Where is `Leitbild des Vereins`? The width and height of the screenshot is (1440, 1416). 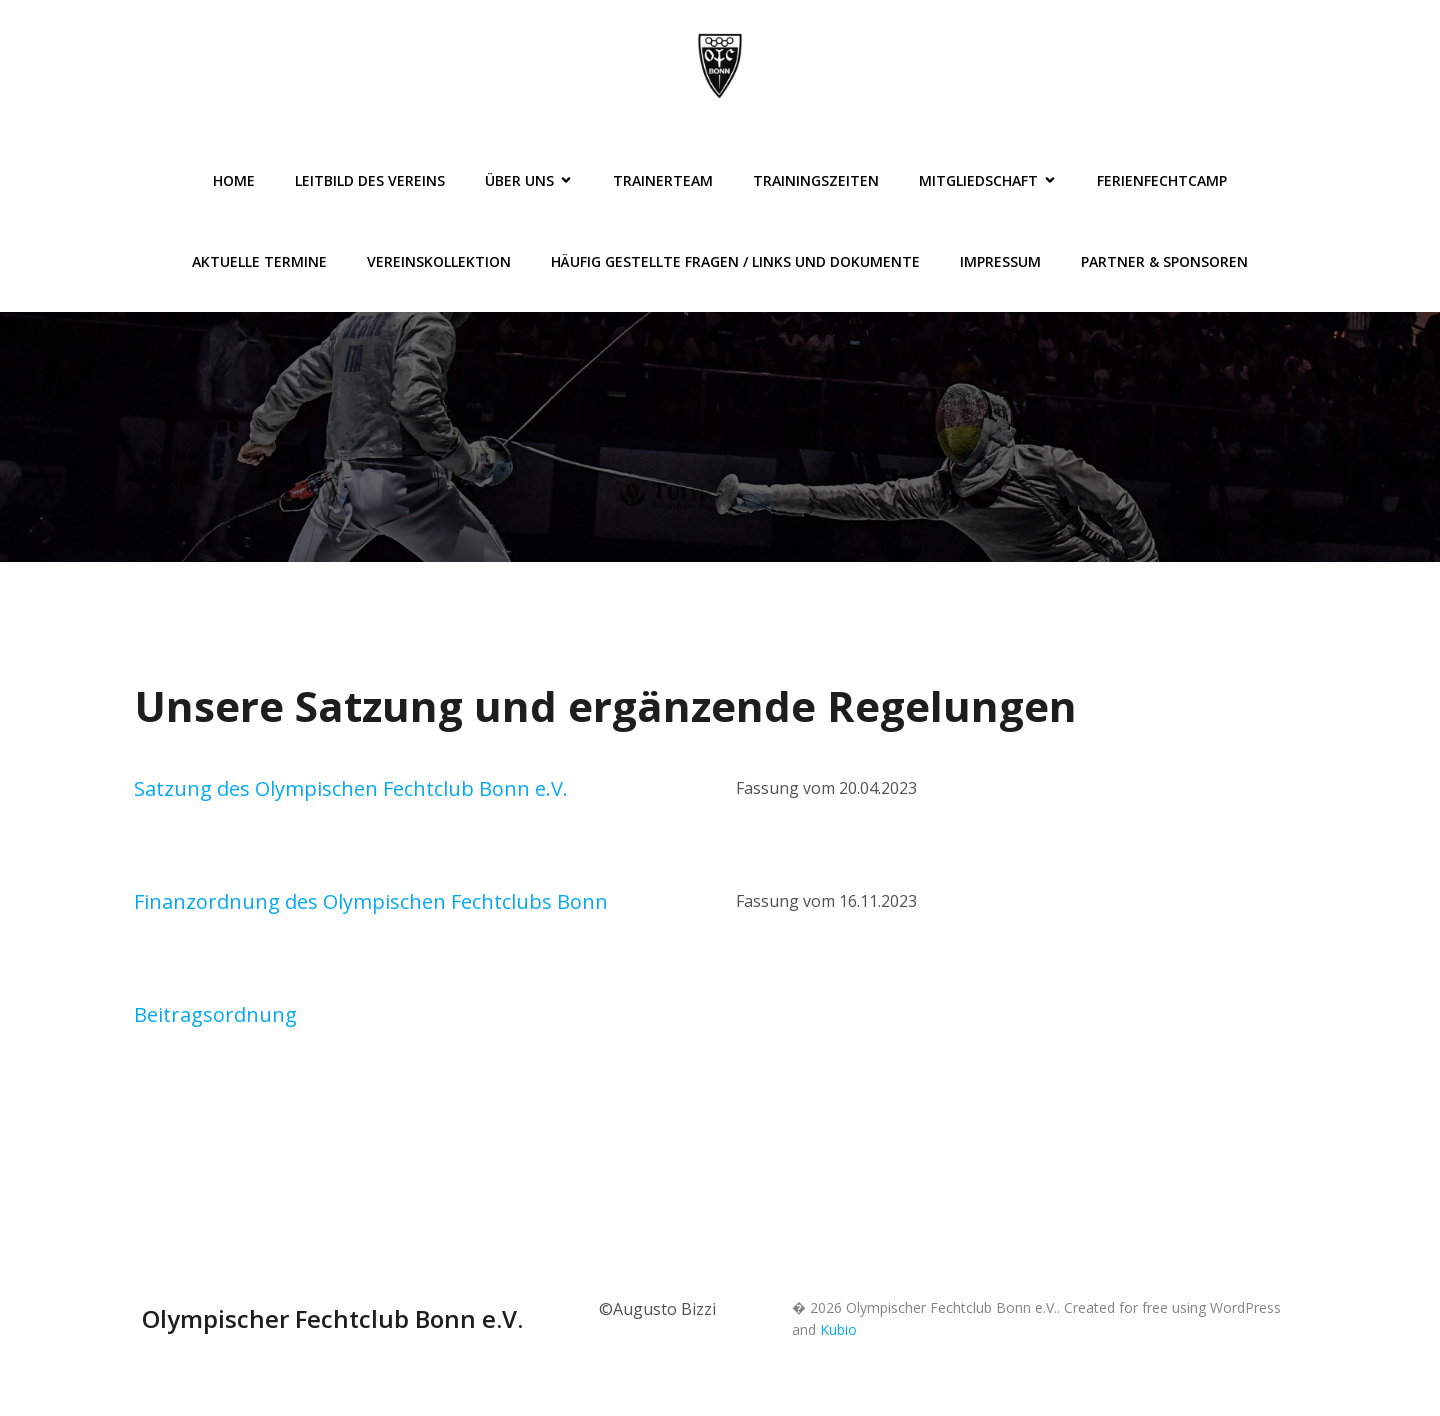
Leitbild des Vereins is located at coordinates (370, 180).